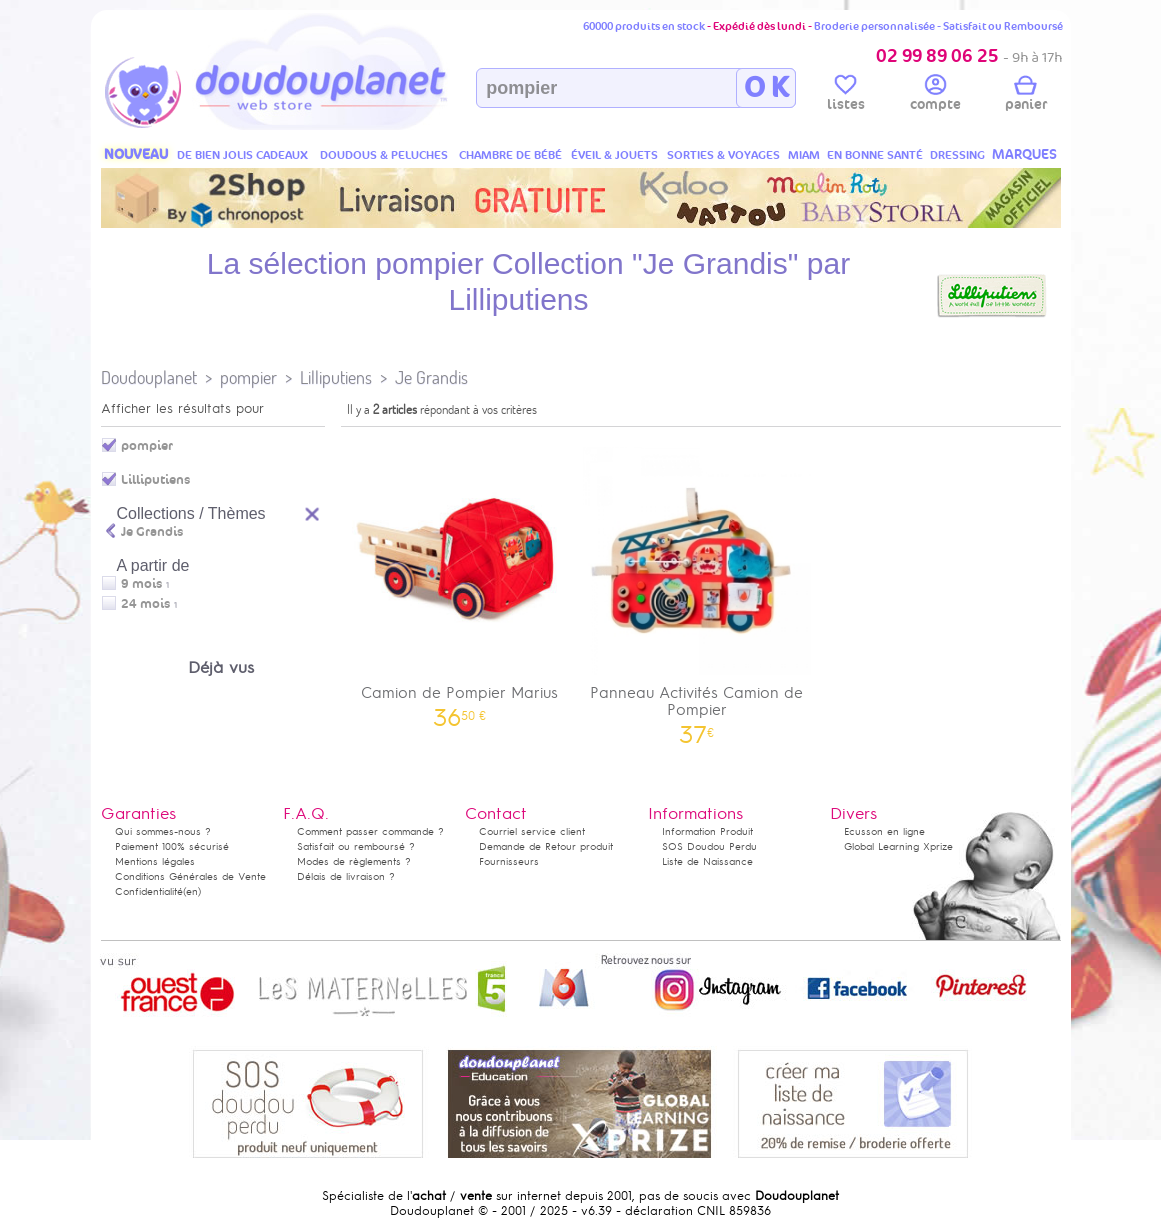 Image resolution: width=1161 pixels, height=1219 pixels. Describe the element at coordinates (346, 876) in the screenshot. I see `Délais de livraison ?` at that location.